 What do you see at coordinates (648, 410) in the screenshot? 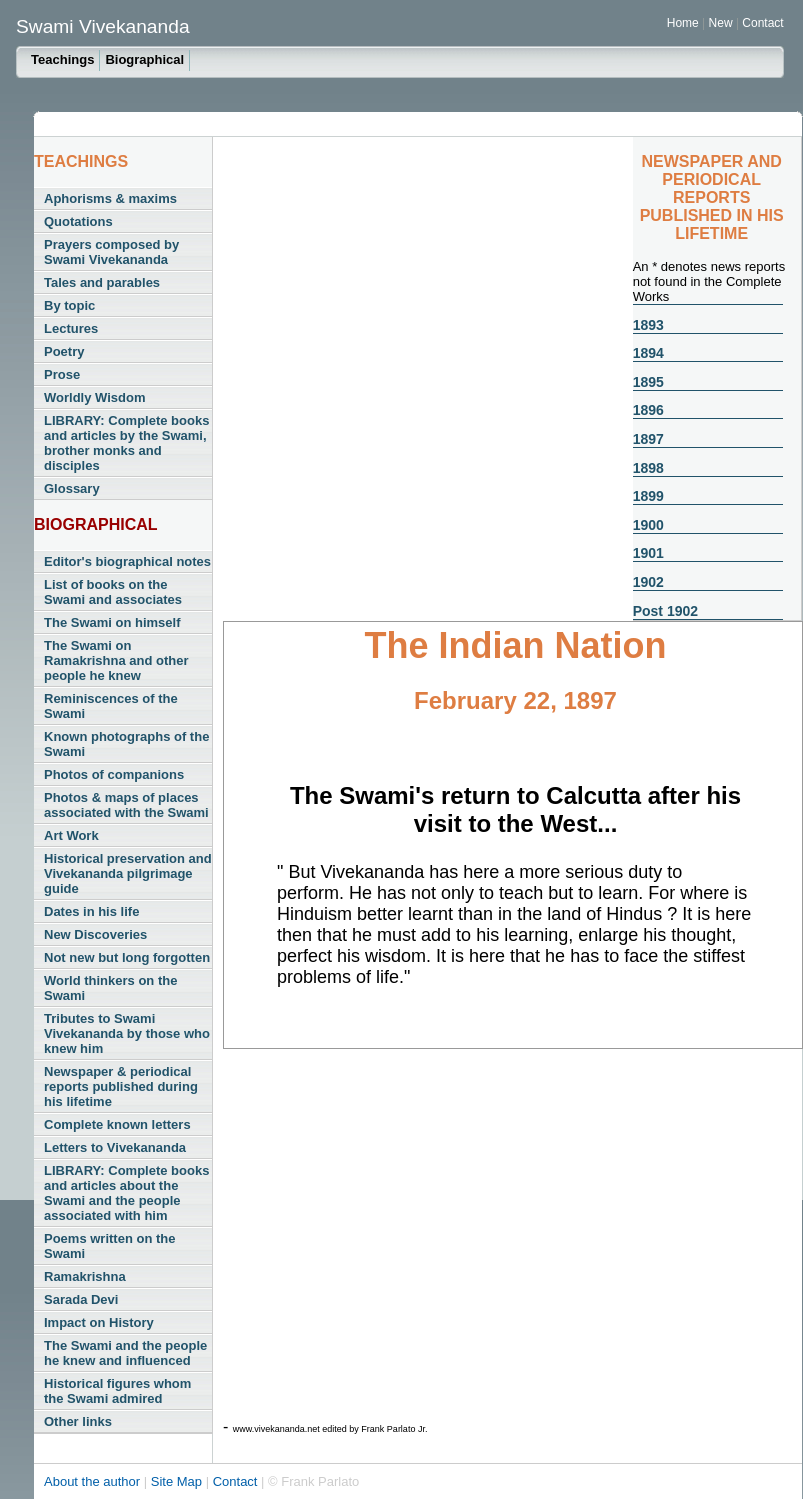
I see `1896` at bounding box center [648, 410].